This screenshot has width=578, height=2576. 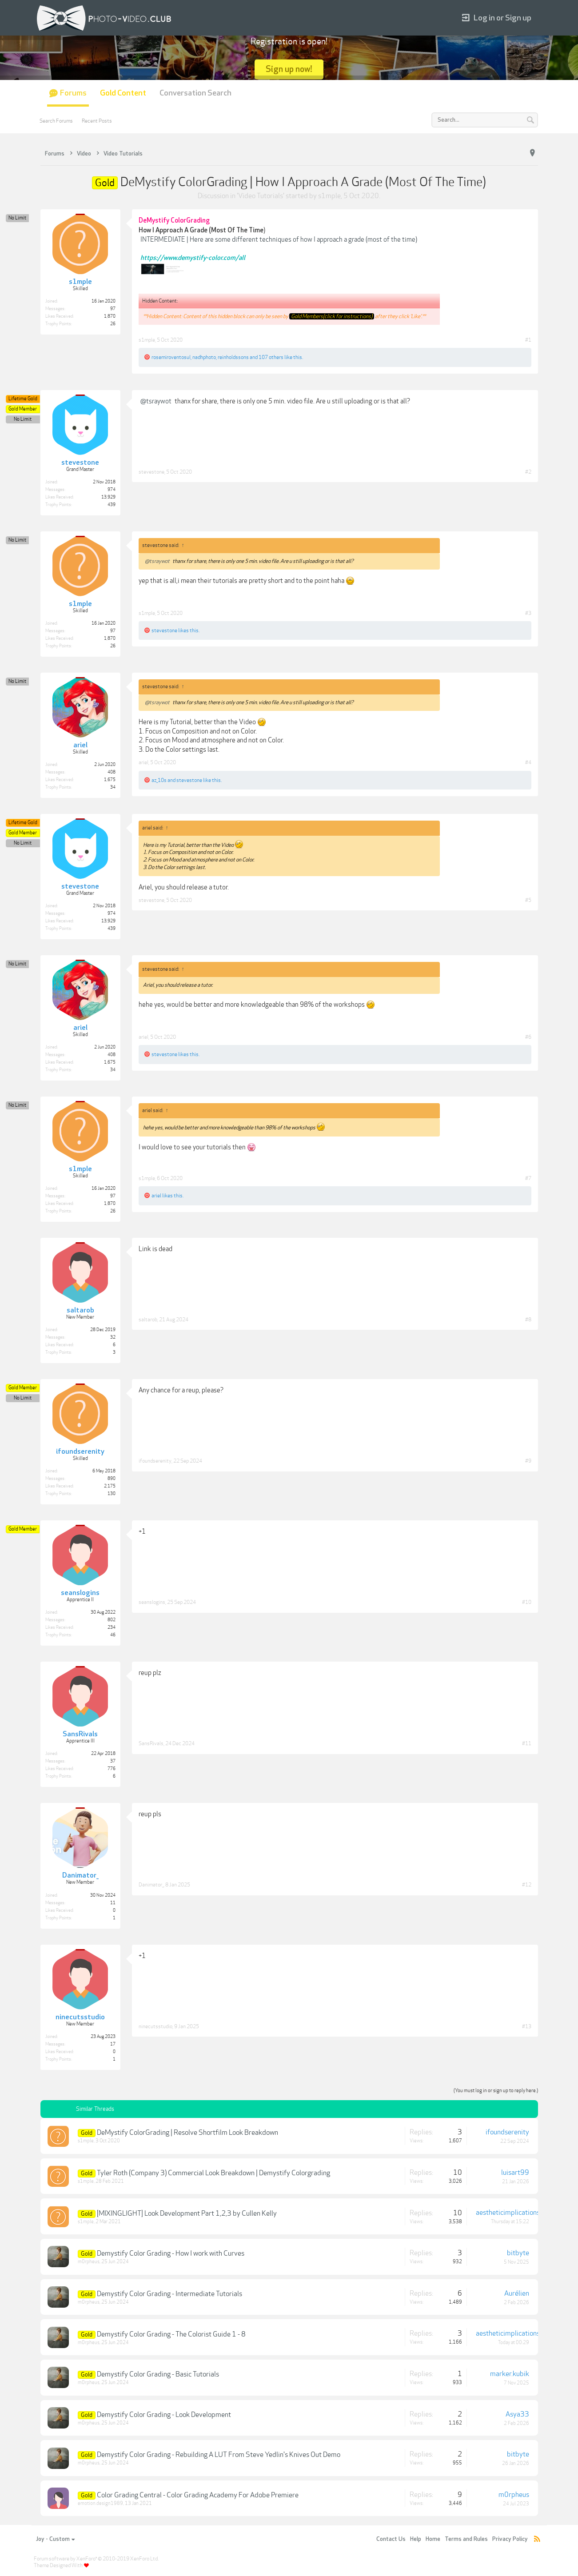 What do you see at coordinates (112, 504) in the screenshot?
I see `439` at bounding box center [112, 504].